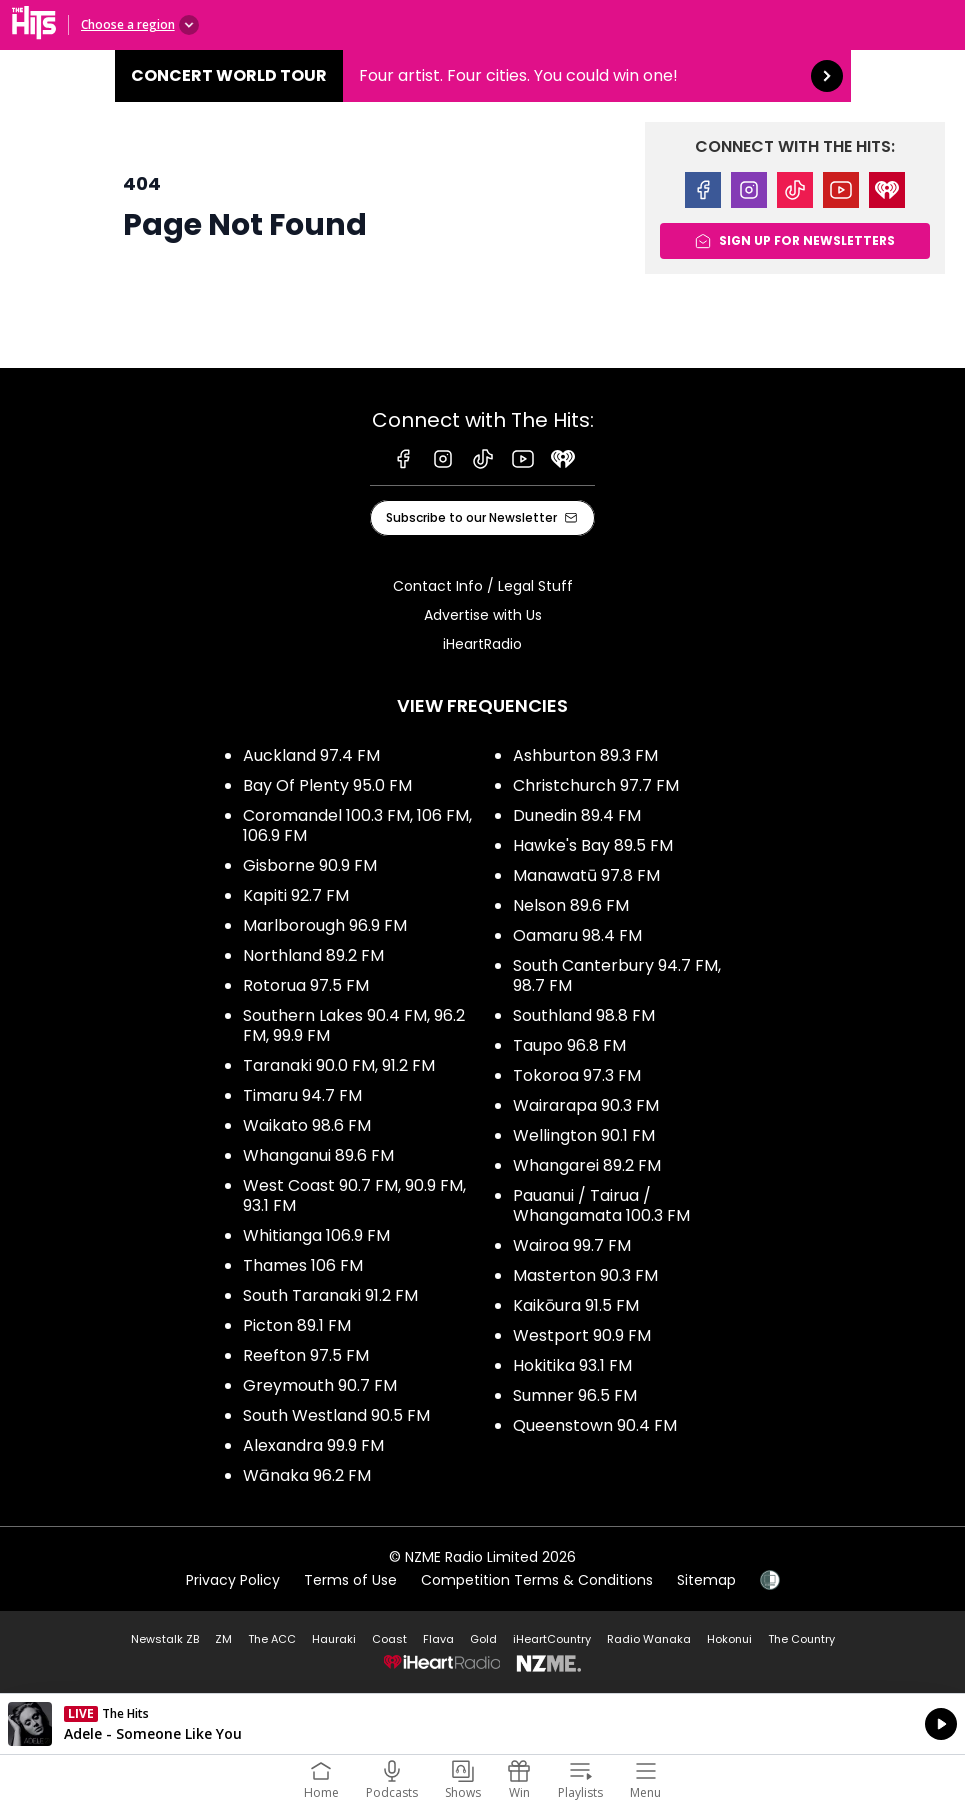 This screenshot has width=965, height=1805. What do you see at coordinates (483, 1639) in the screenshot?
I see `Gold` at bounding box center [483, 1639].